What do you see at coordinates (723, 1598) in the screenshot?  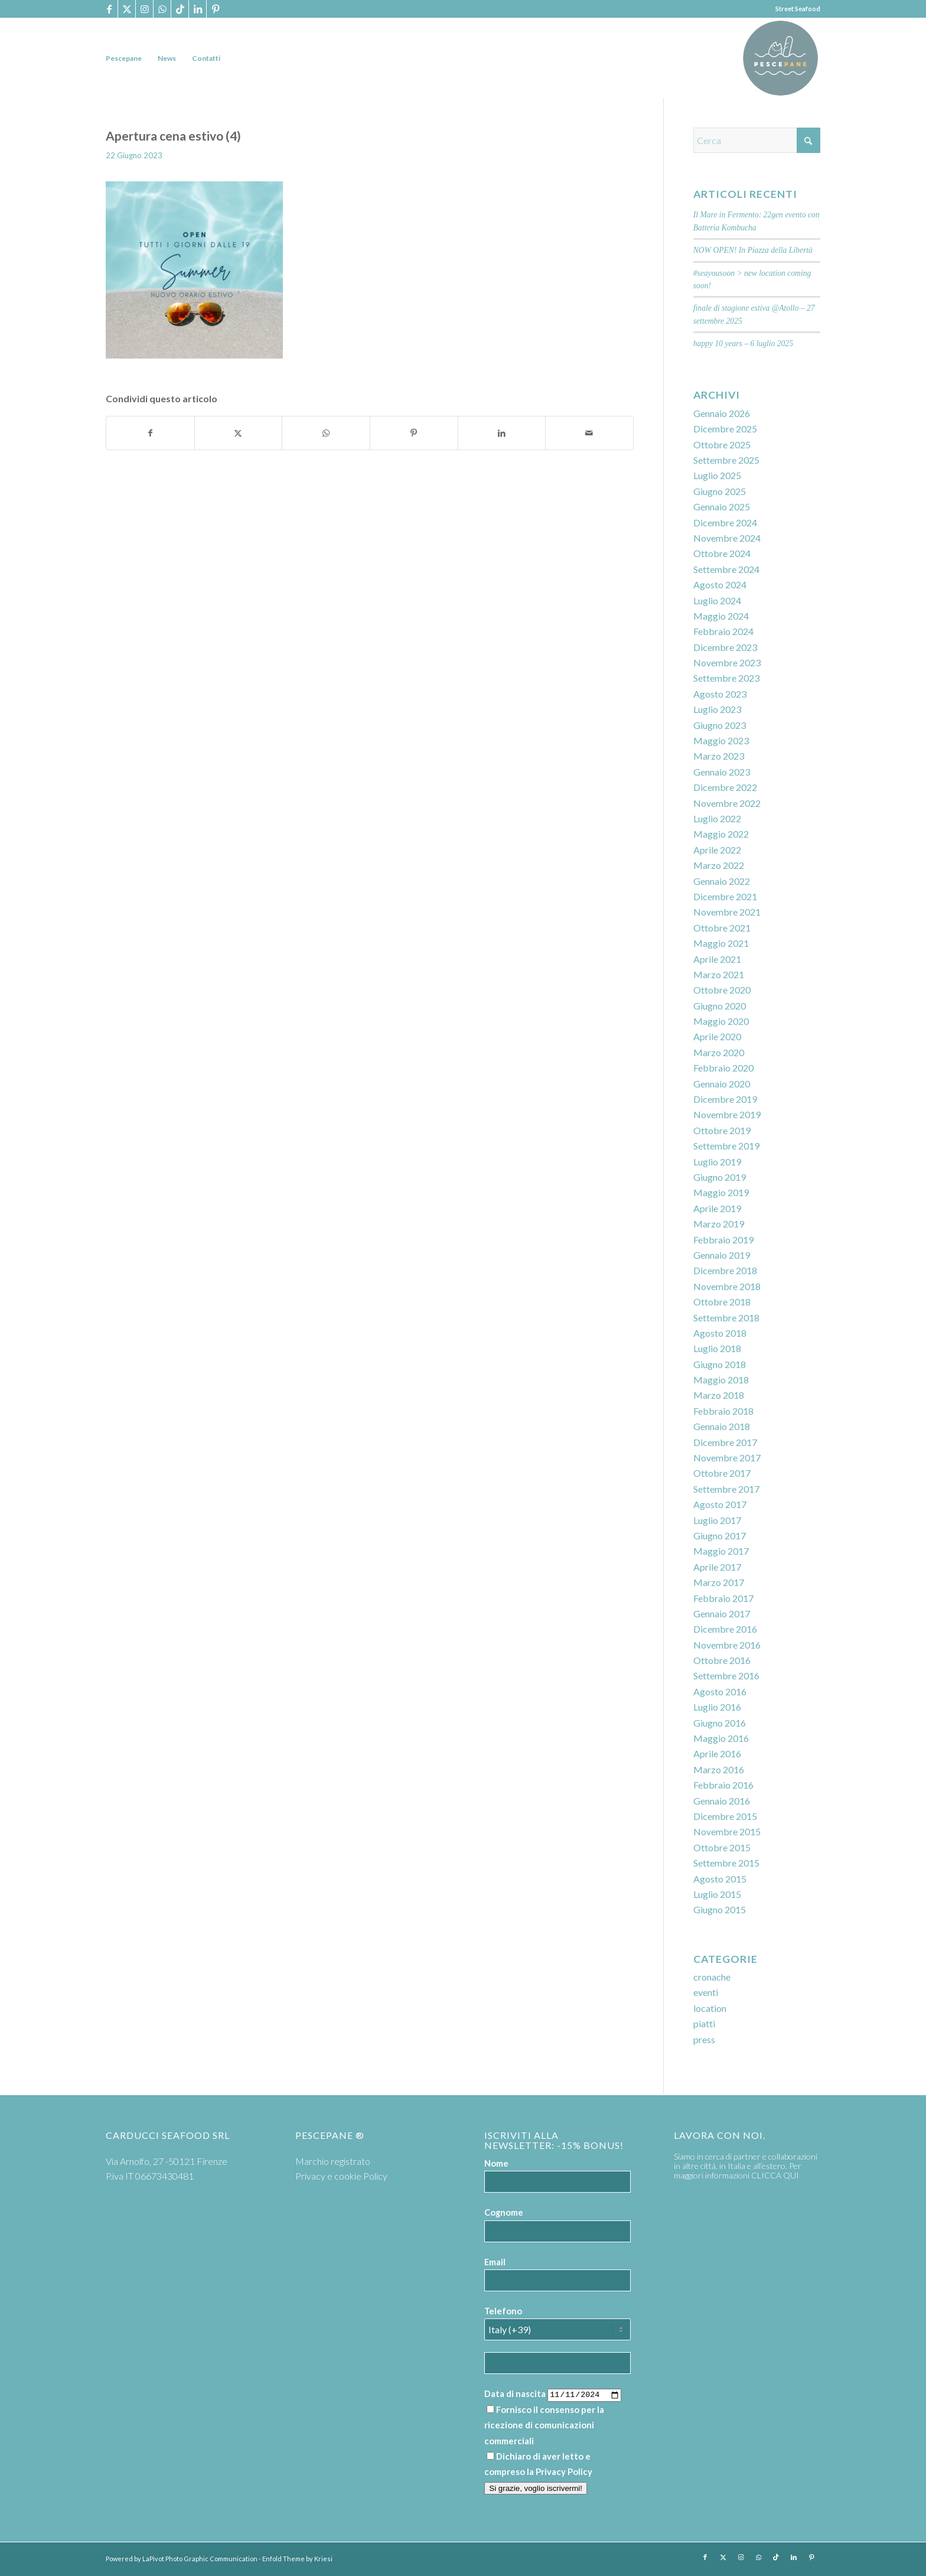 I see `Febbraio 2017` at bounding box center [723, 1598].